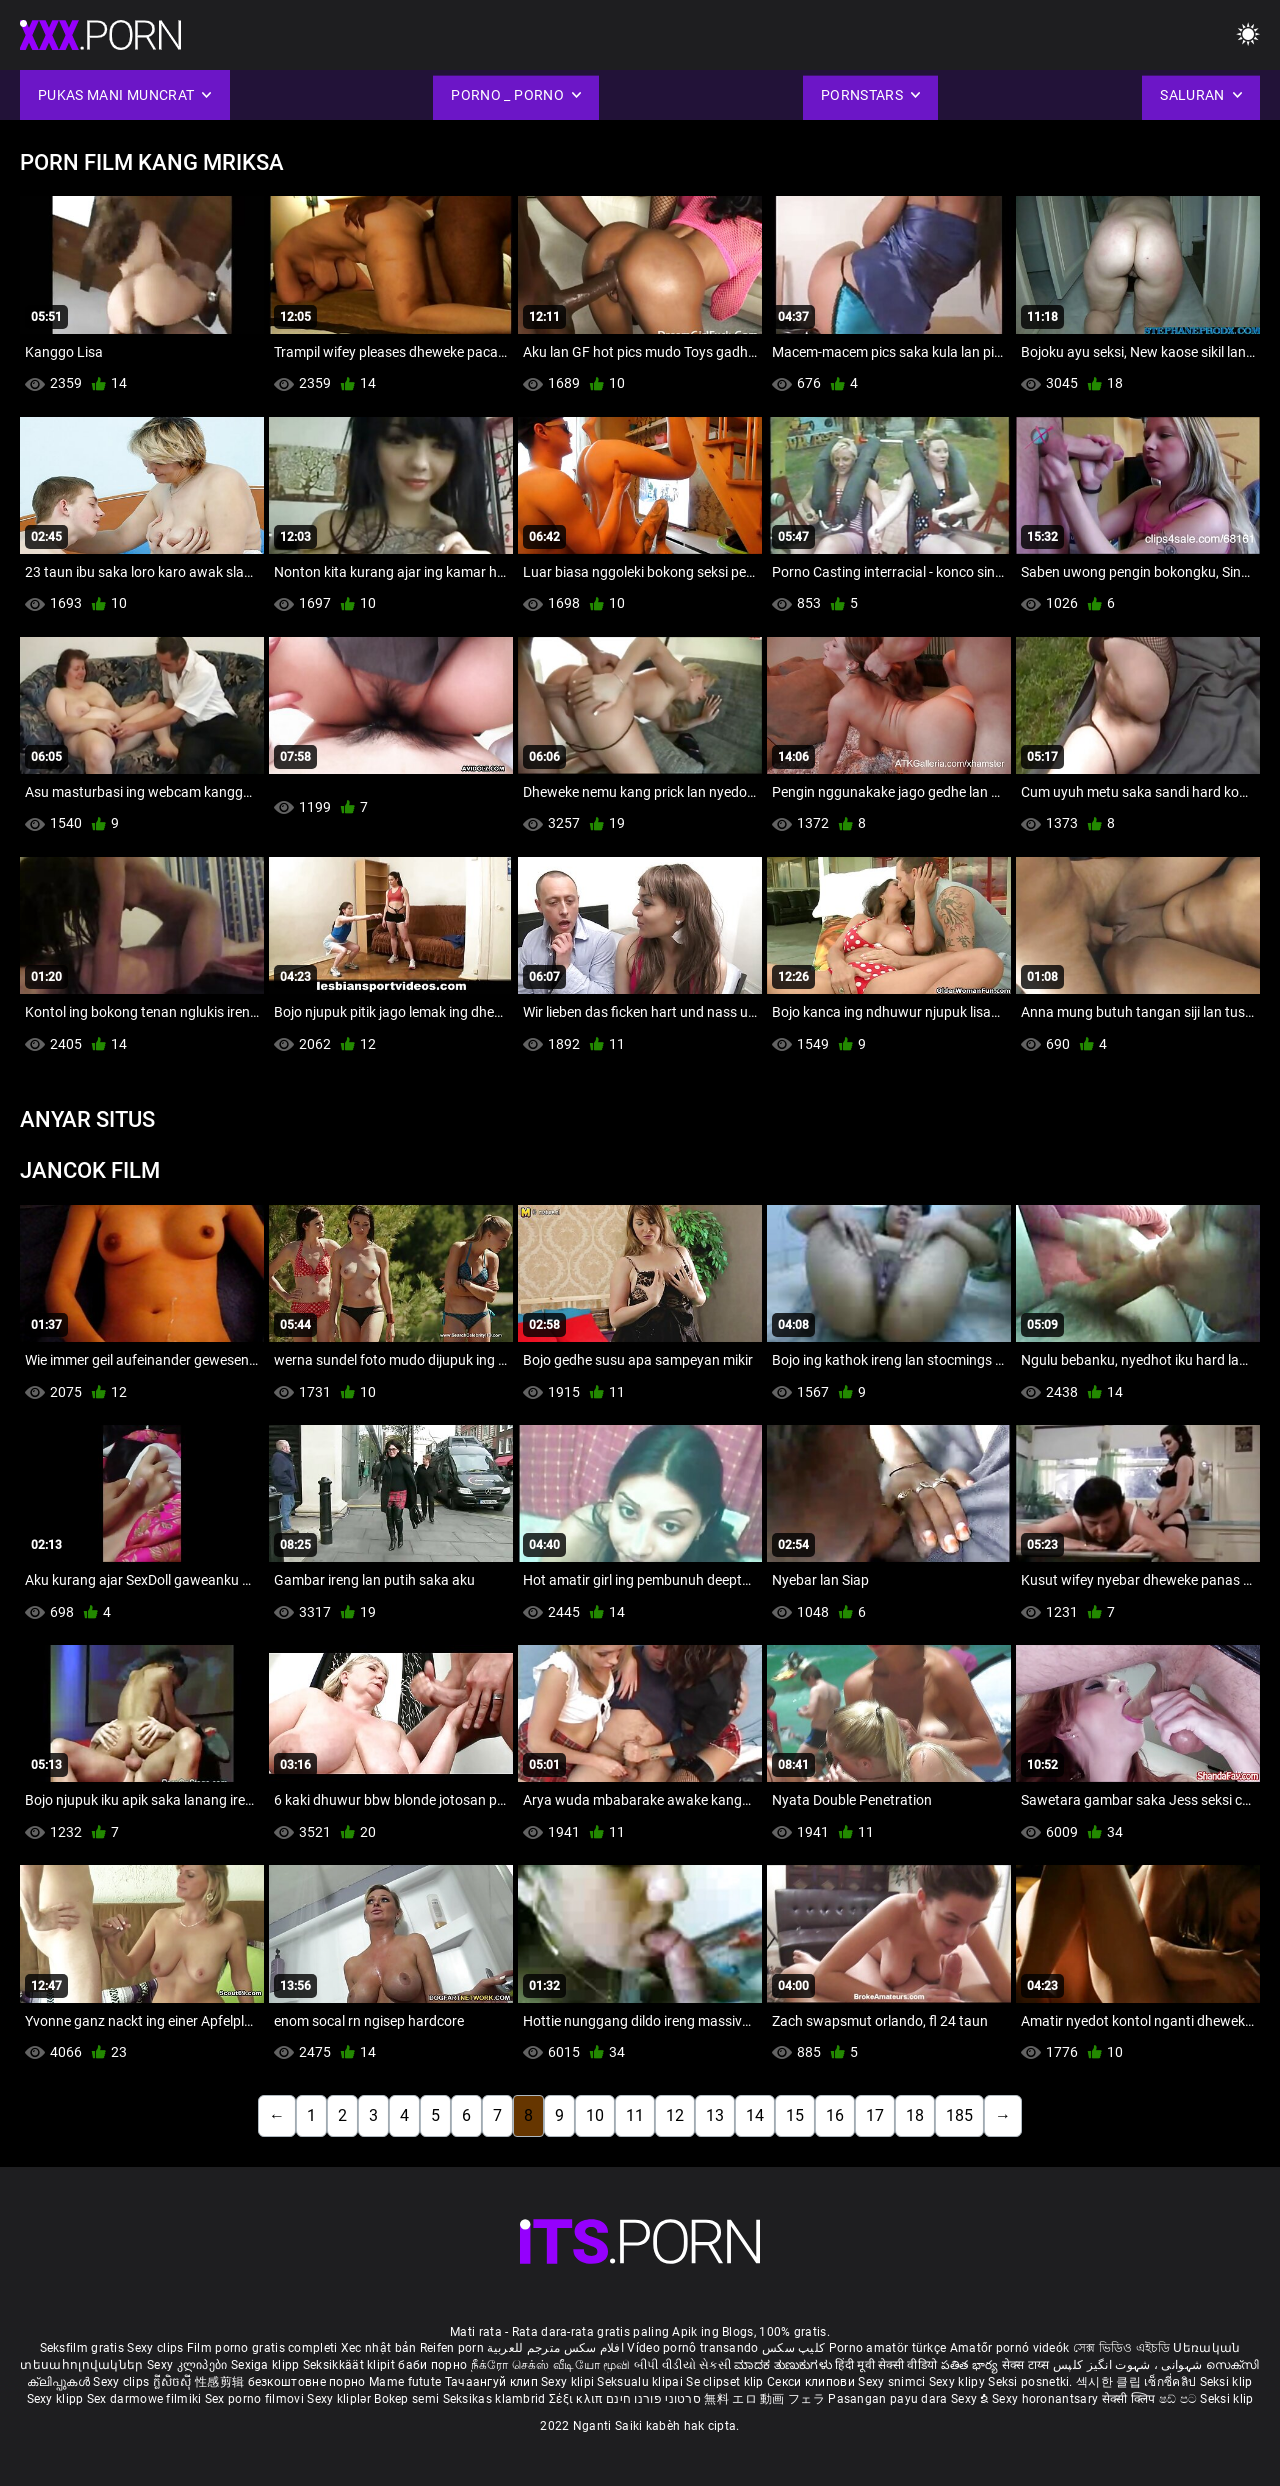 The image size is (1280, 2486). What do you see at coordinates (551, 2365) in the screenshot?
I see `நீக்ரோ செக்ஸ் வீடியோ மூவி` at bounding box center [551, 2365].